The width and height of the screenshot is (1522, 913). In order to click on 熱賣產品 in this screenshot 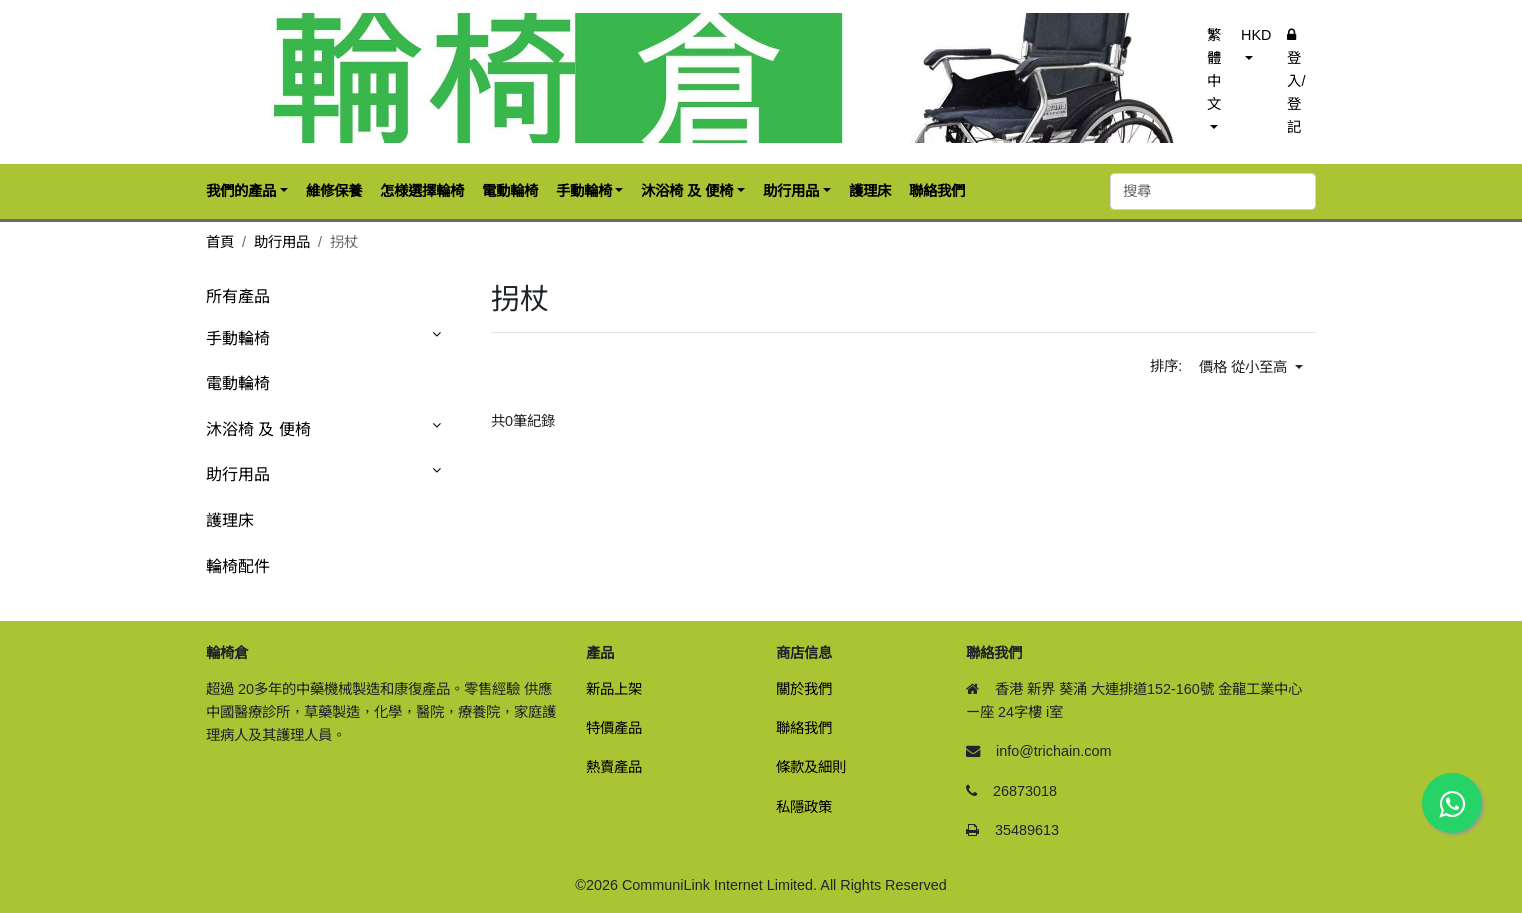, I will do `click(614, 767)`.